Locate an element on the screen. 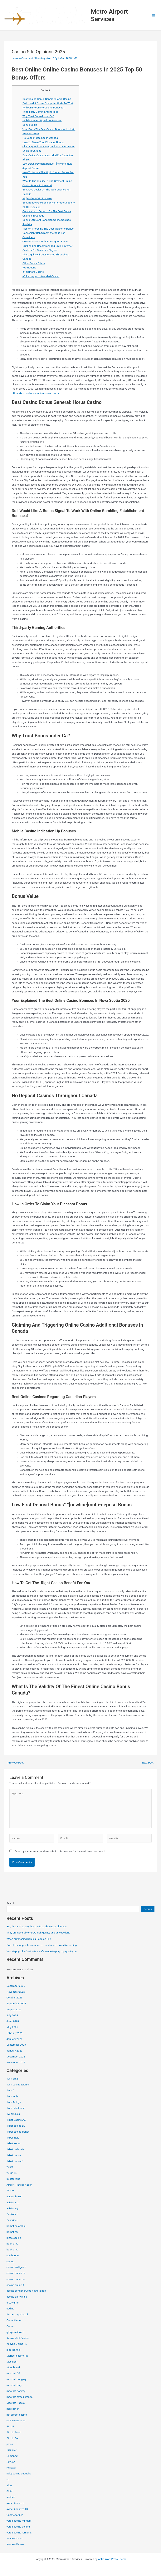 The image size is (161, 2576). Tips On Choosing The Best Welcome Bonus is located at coordinates (48, 228).